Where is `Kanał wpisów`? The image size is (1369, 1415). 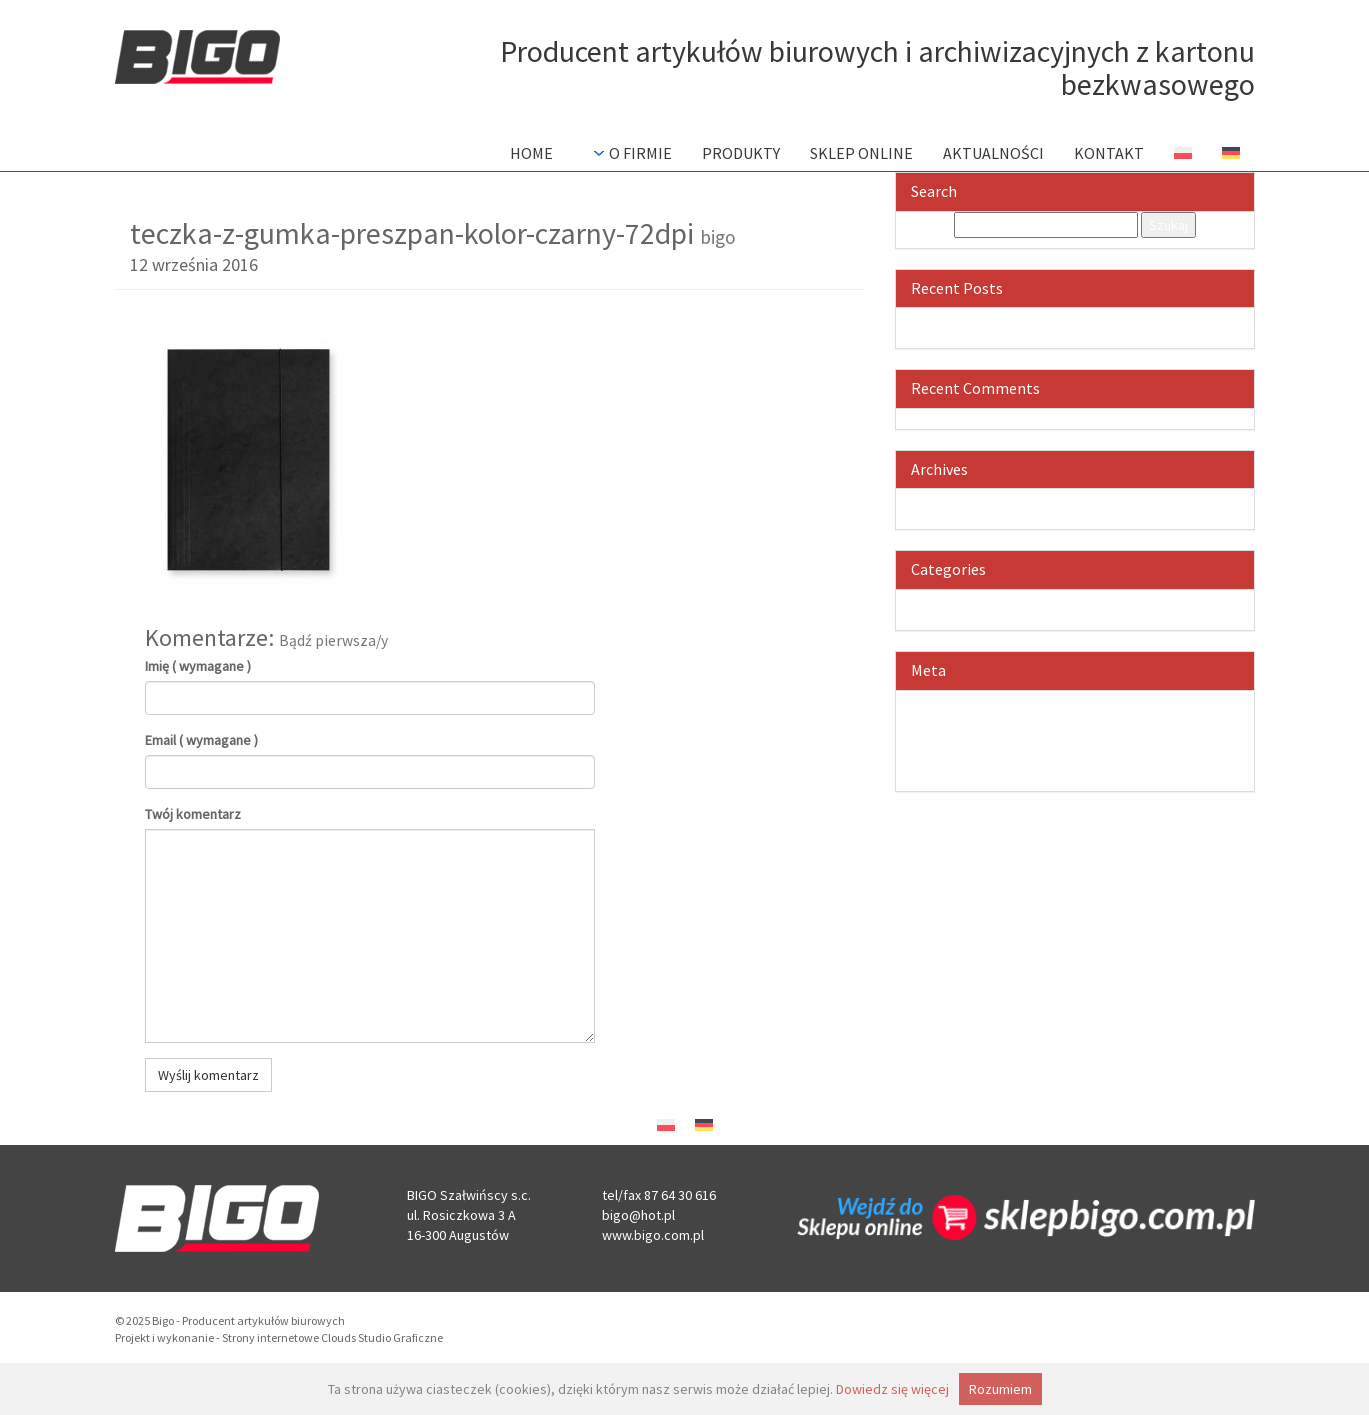
Kanał wpisów is located at coordinates (1095, 721).